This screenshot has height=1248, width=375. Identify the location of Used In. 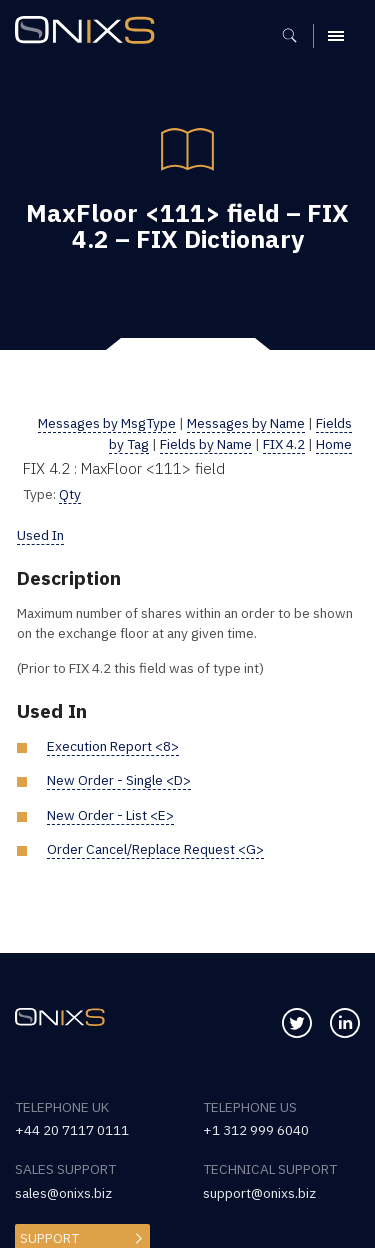
(40, 535).